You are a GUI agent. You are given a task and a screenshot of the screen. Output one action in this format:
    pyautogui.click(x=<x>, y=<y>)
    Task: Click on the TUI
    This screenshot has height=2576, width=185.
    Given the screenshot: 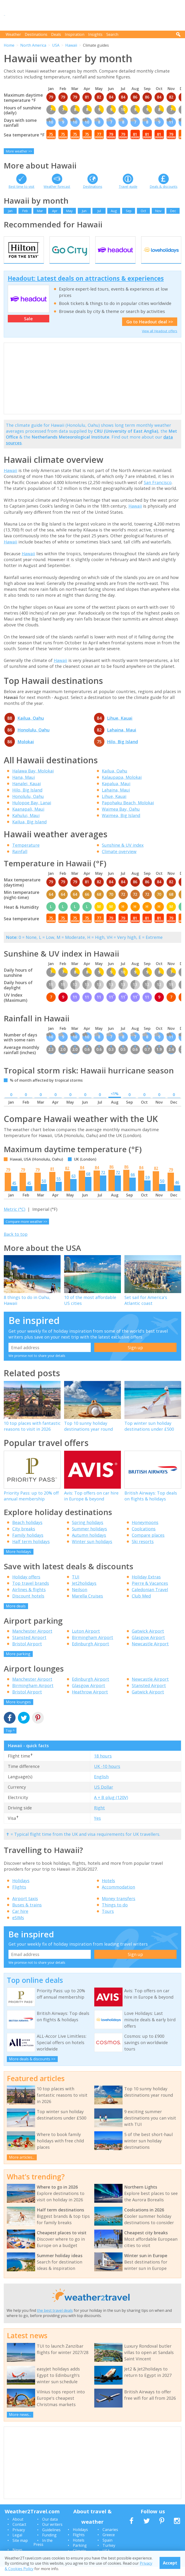 What is the action you would take?
    pyautogui.click(x=75, y=1586)
    